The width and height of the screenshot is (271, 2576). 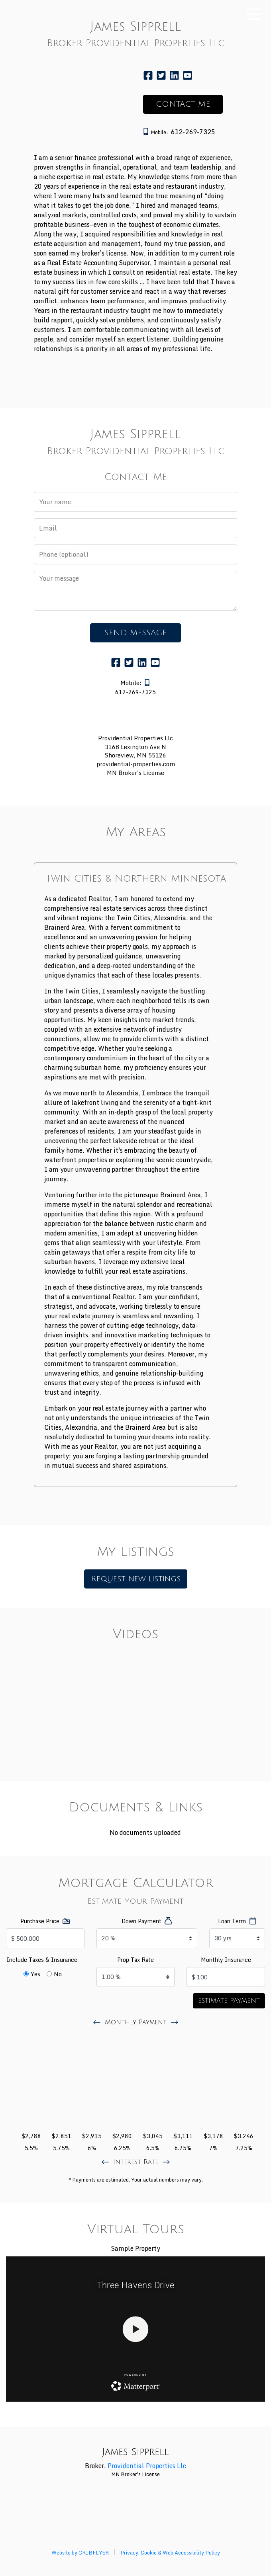 What do you see at coordinates (232, 1921) in the screenshot?
I see `Term` at bounding box center [232, 1921].